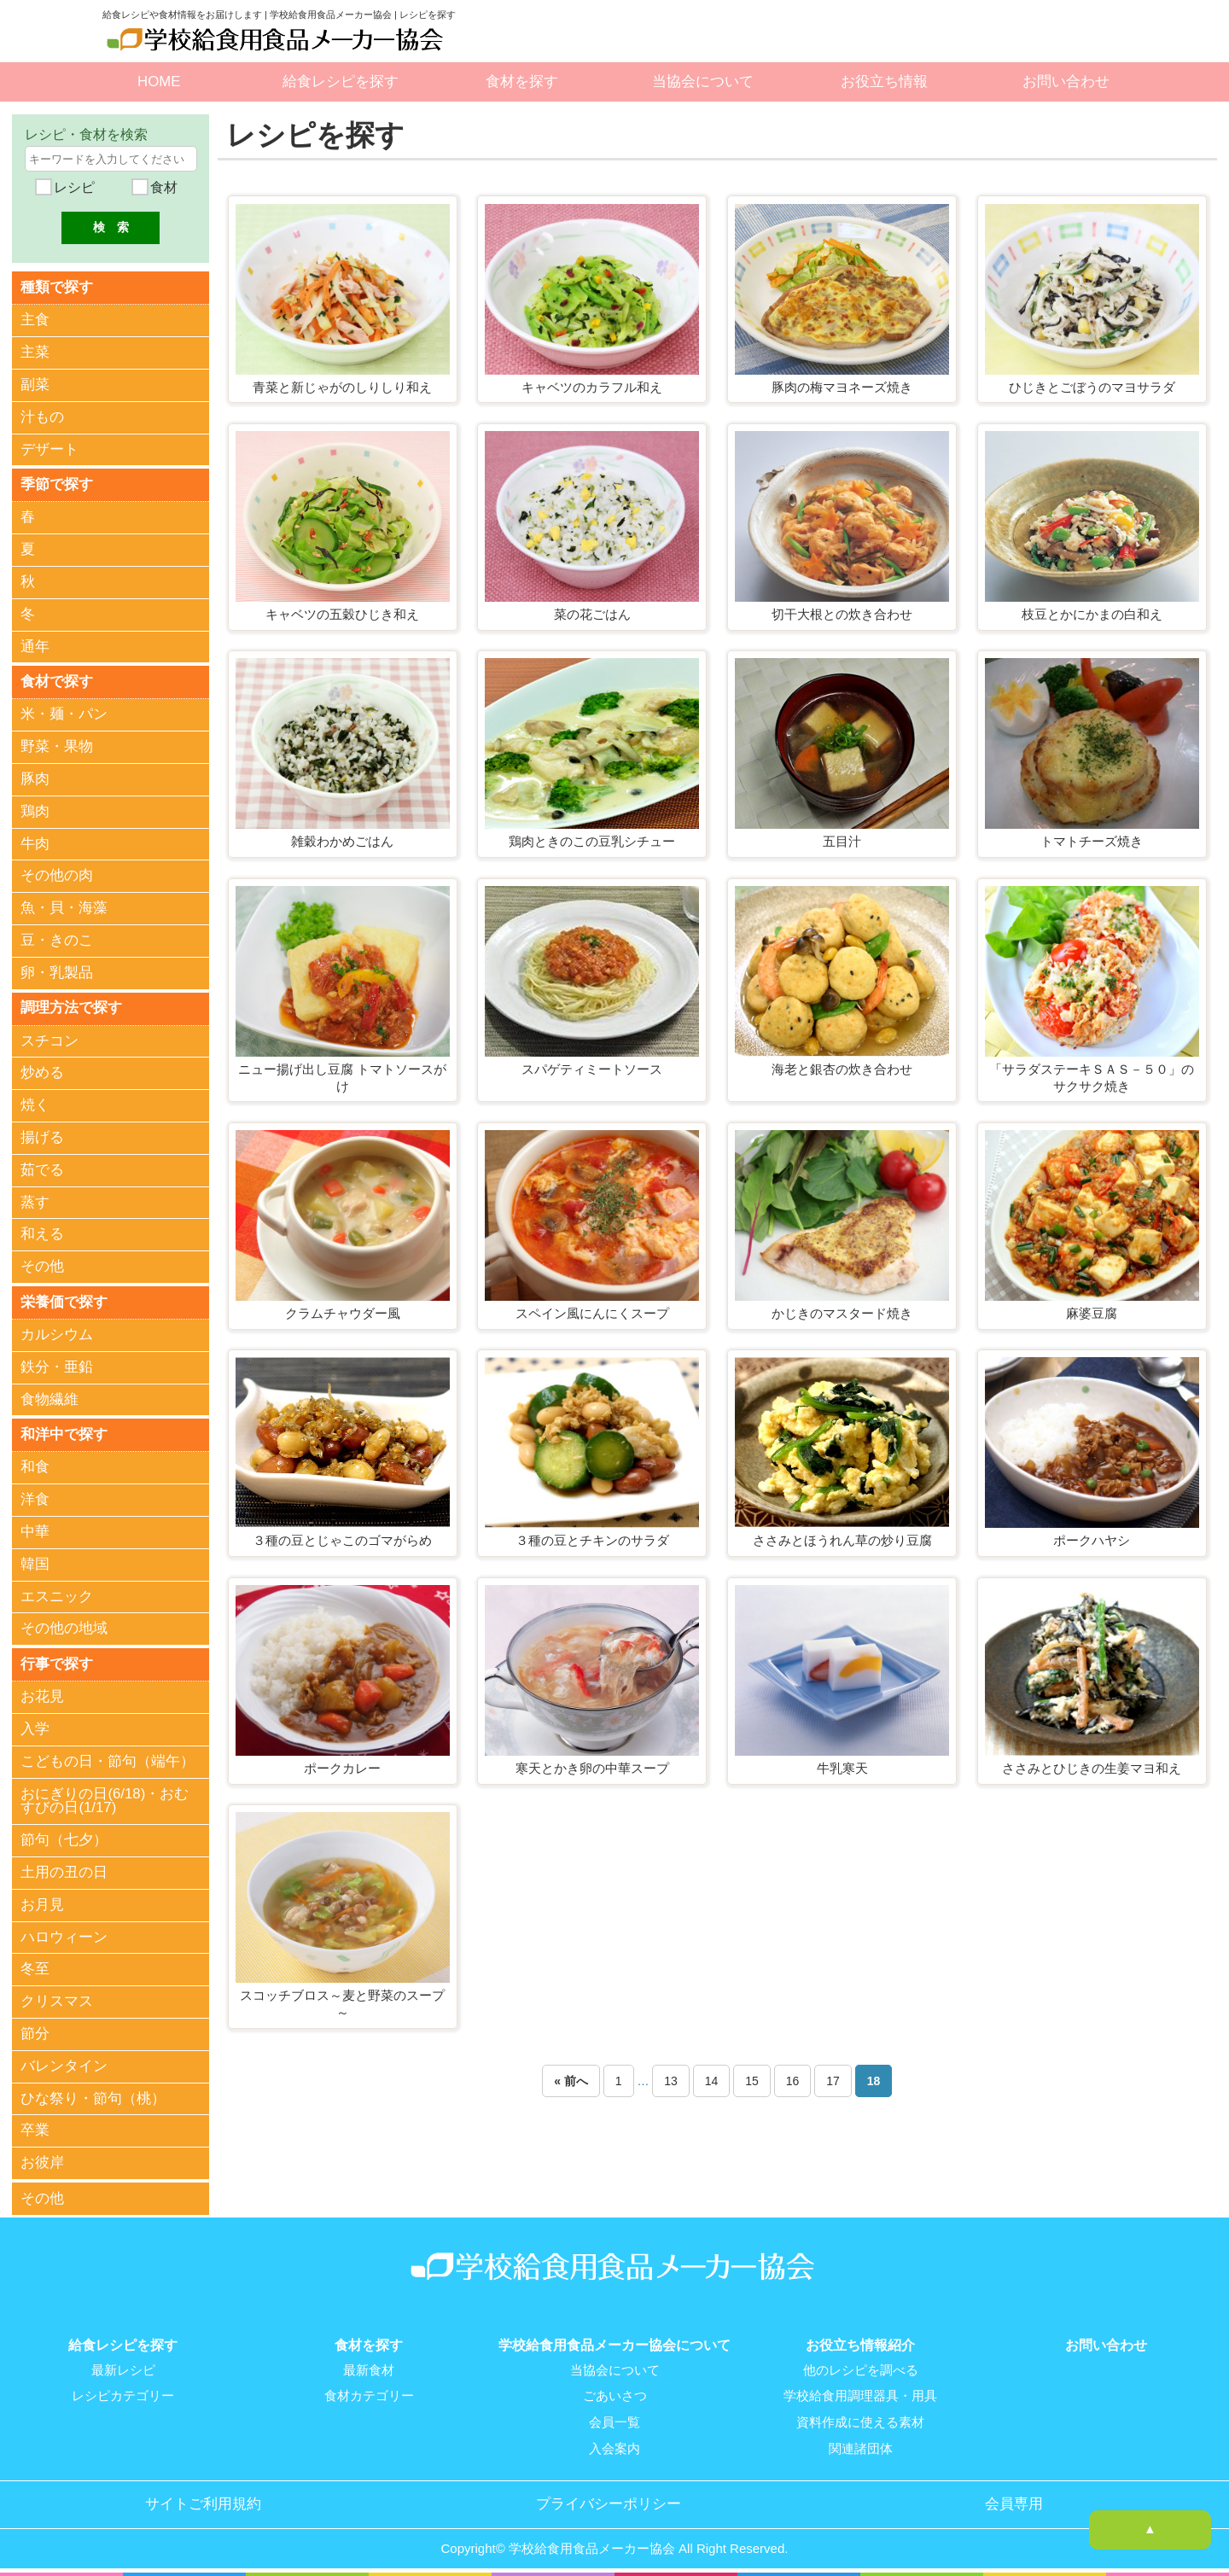 This screenshot has height=2576, width=1229. Describe the element at coordinates (522, 81) in the screenshot. I see `食材を探す` at that location.